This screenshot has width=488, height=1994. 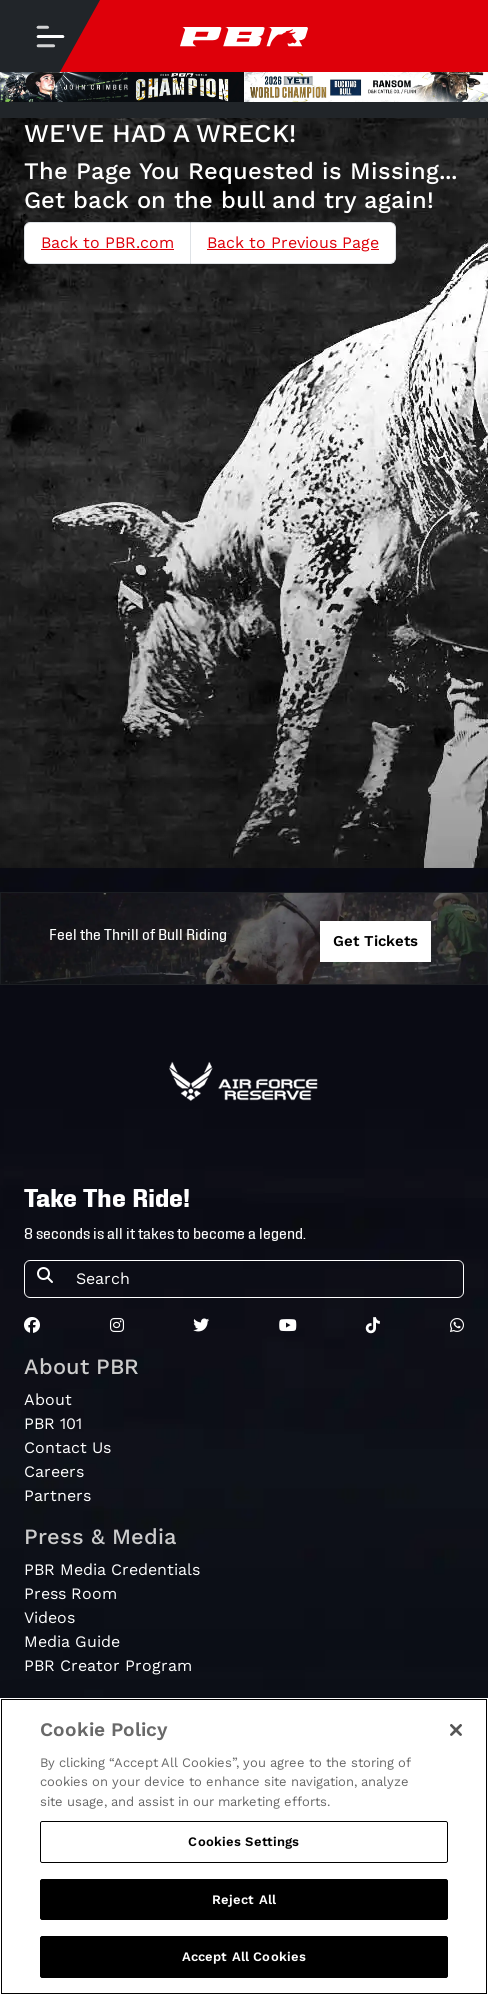 What do you see at coordinates (456, 1738) in the screenshot?
I see `[Close]` at bounding box center [456, 1738].